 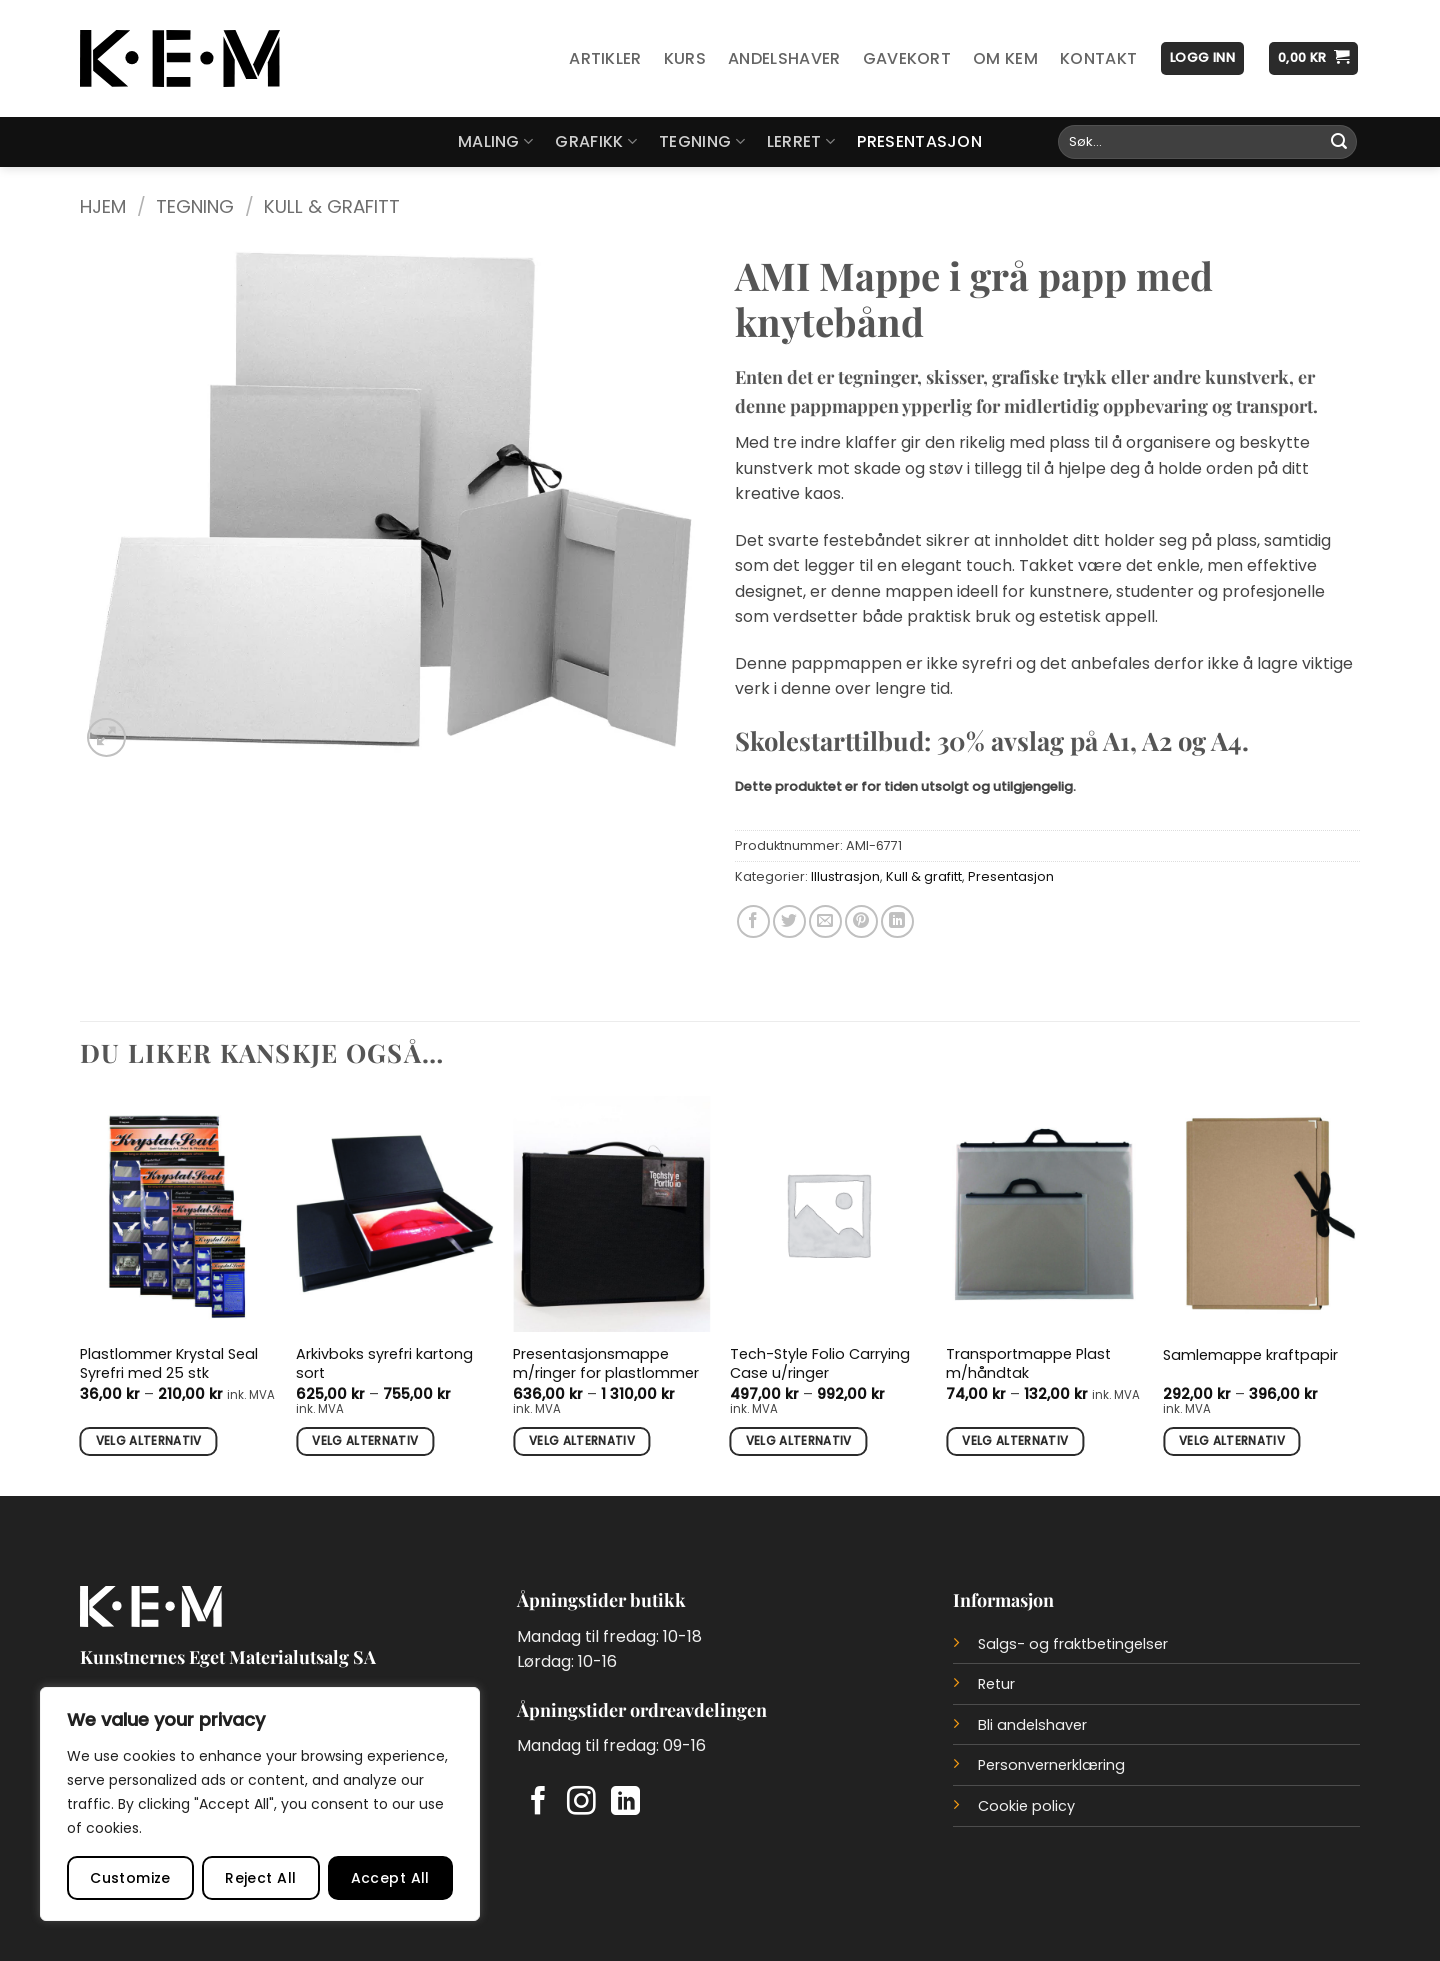 I want to click on Plastlommer Krystal Seal Syrefri med 25 stk, so click(x=169, y=1363).